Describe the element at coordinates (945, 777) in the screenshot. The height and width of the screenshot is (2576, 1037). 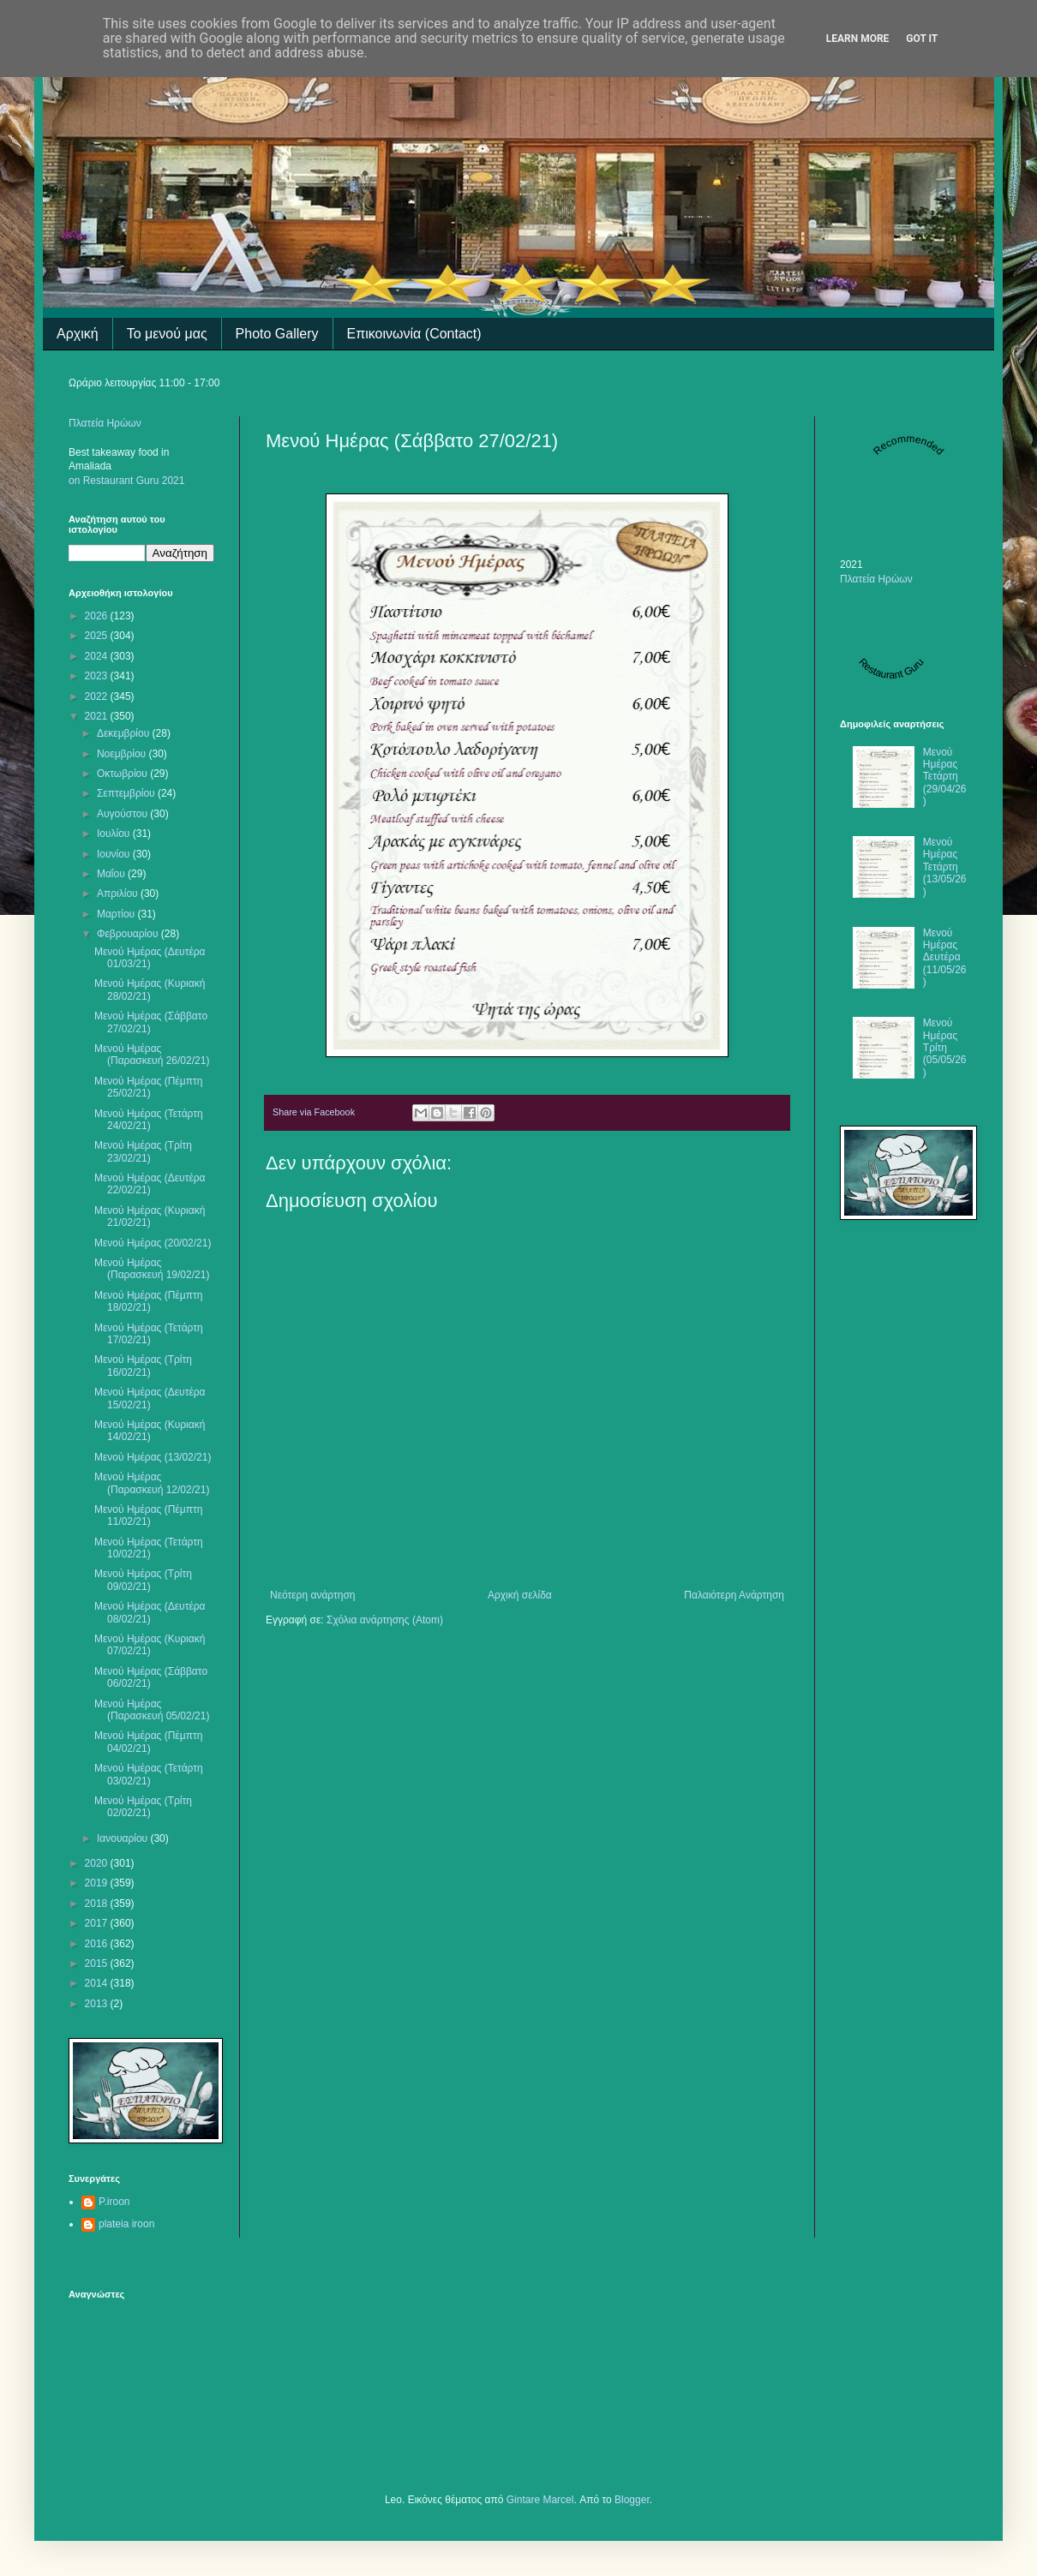
I see `Μενού Ημέρας Τετάρτη (29/04/26)` at that location.